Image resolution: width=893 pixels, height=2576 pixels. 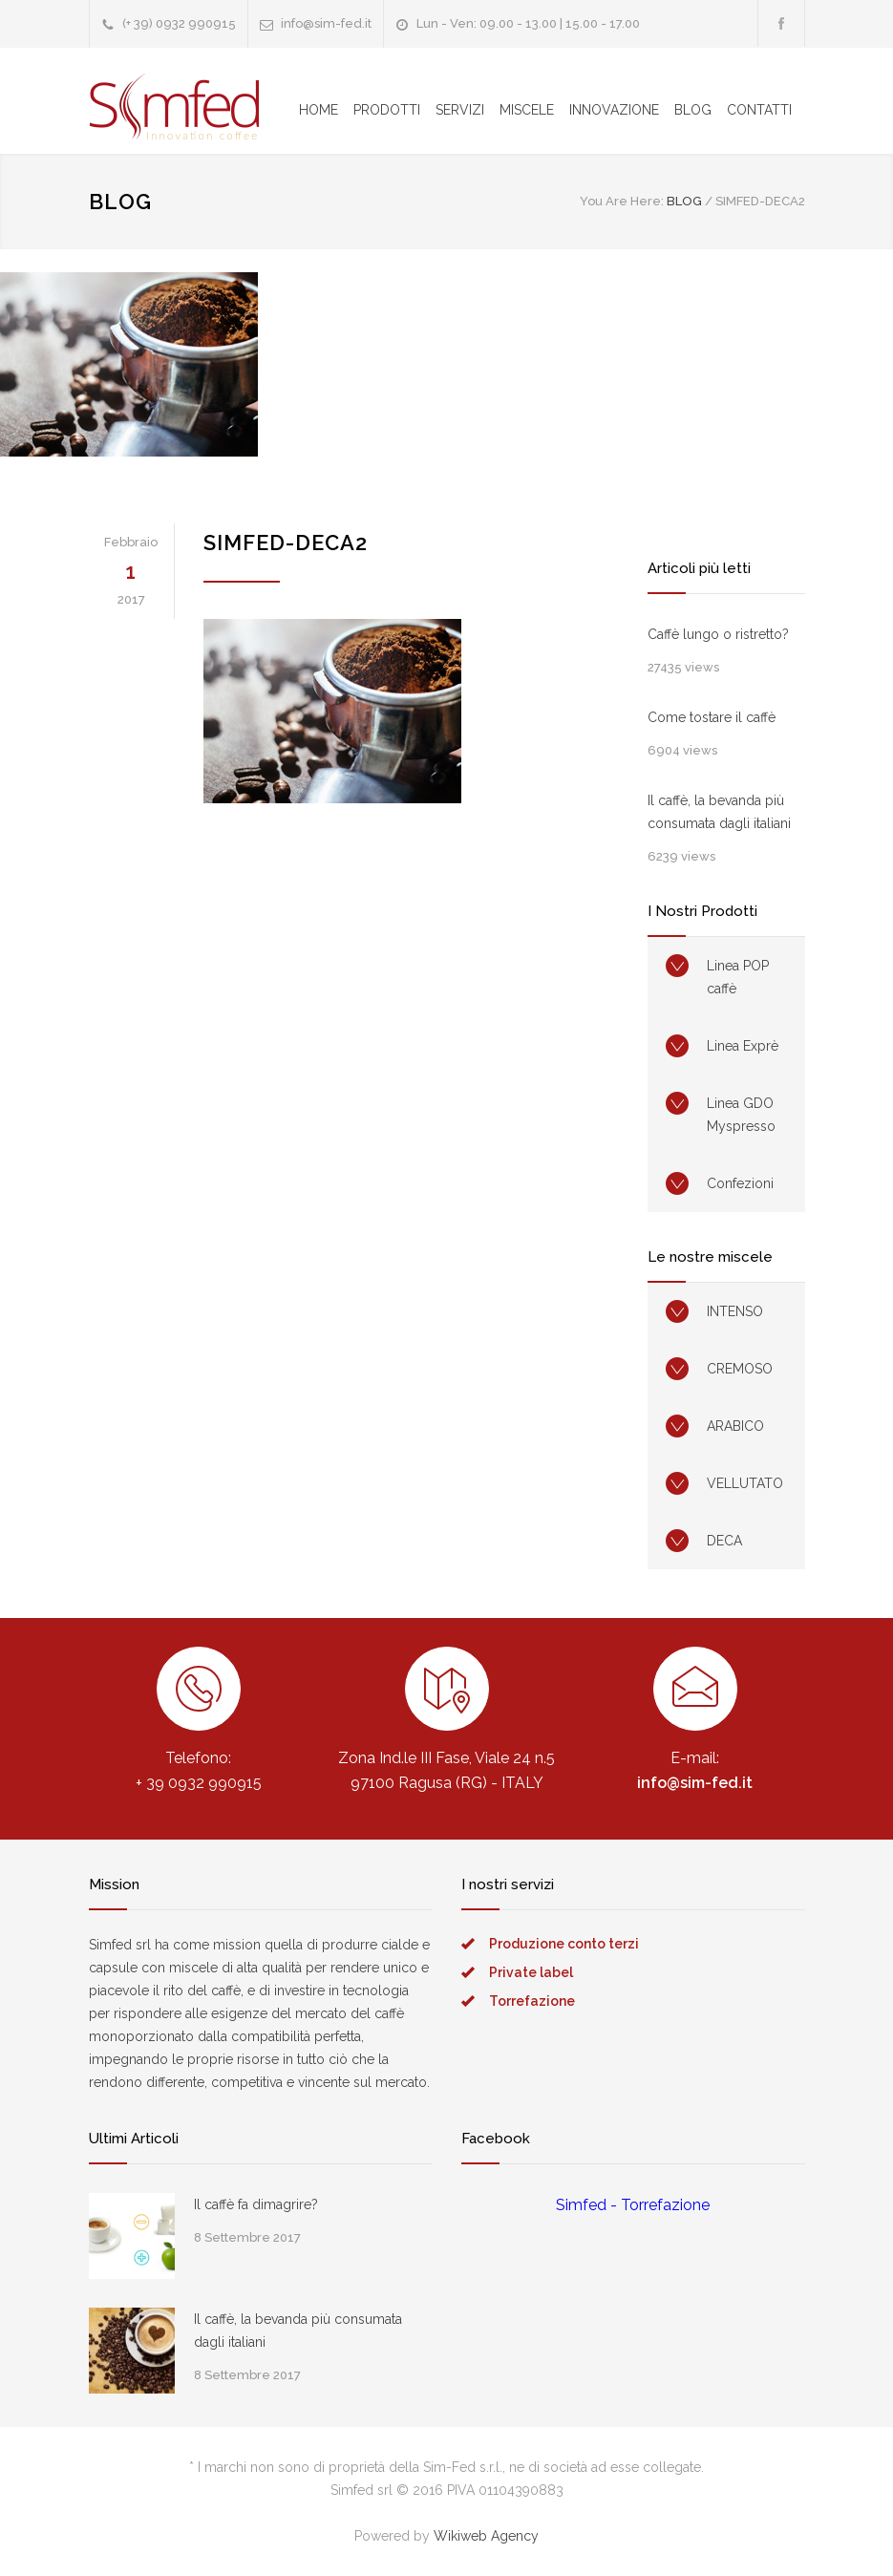 What do you see at coordinates (486, 2536) in the screenshot?
I see `Wikiweb Agency` at bounding box center [486, 2536].